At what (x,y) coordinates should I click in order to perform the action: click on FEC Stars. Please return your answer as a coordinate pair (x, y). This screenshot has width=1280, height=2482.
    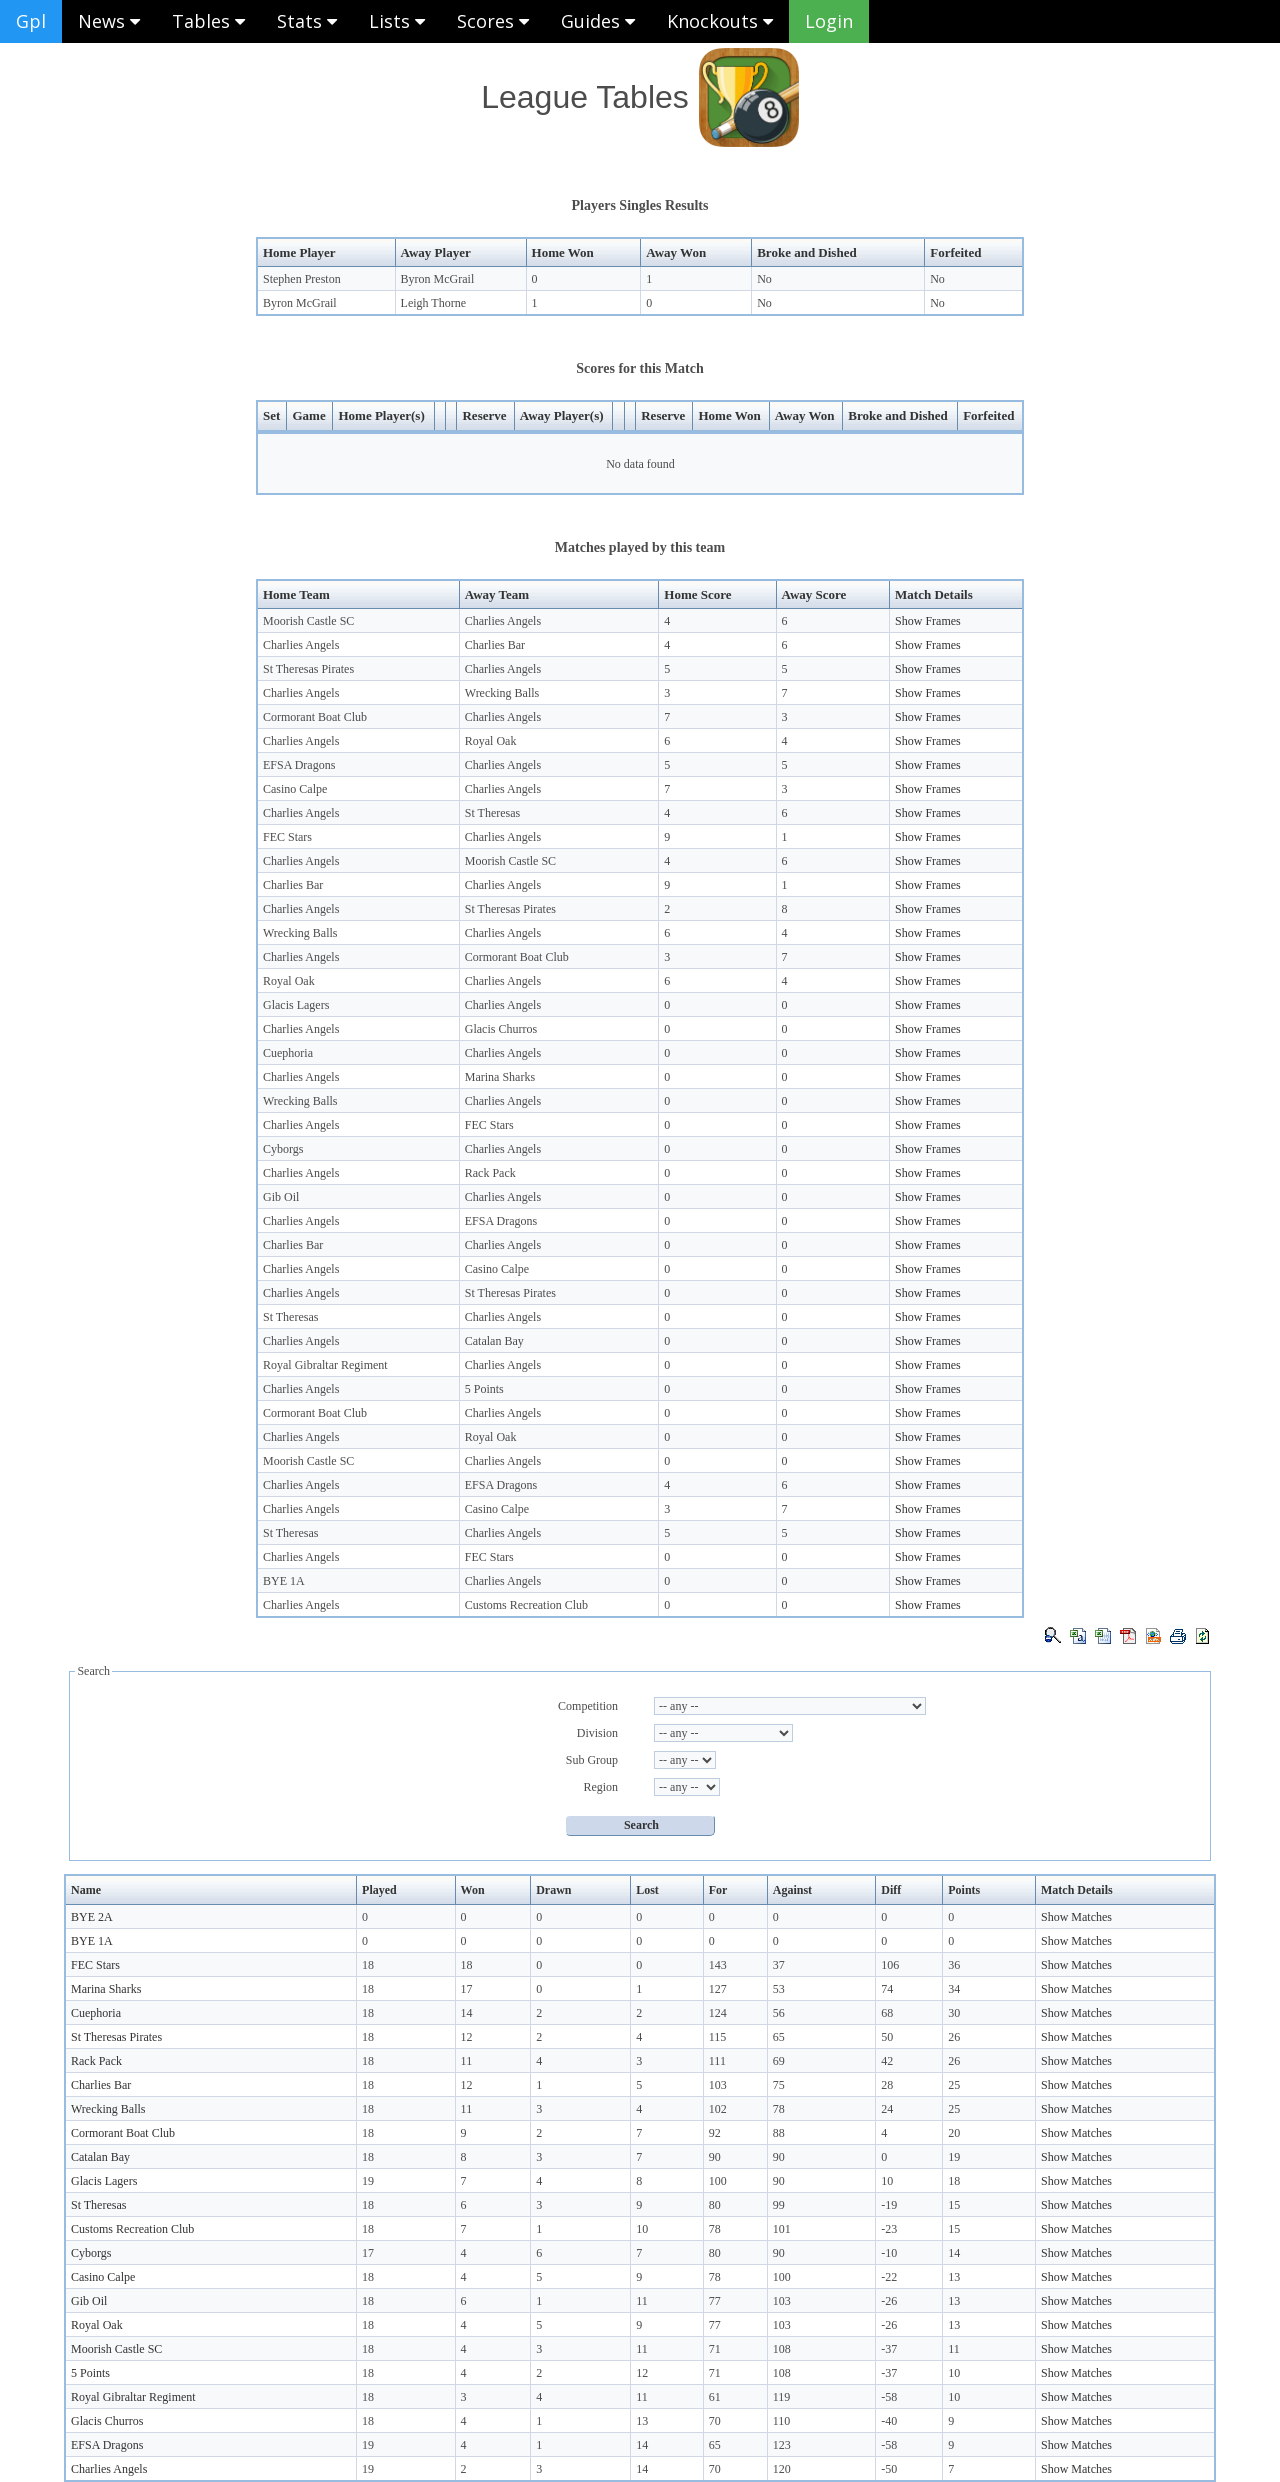
    Looking at the image, I should click on (287, 837).